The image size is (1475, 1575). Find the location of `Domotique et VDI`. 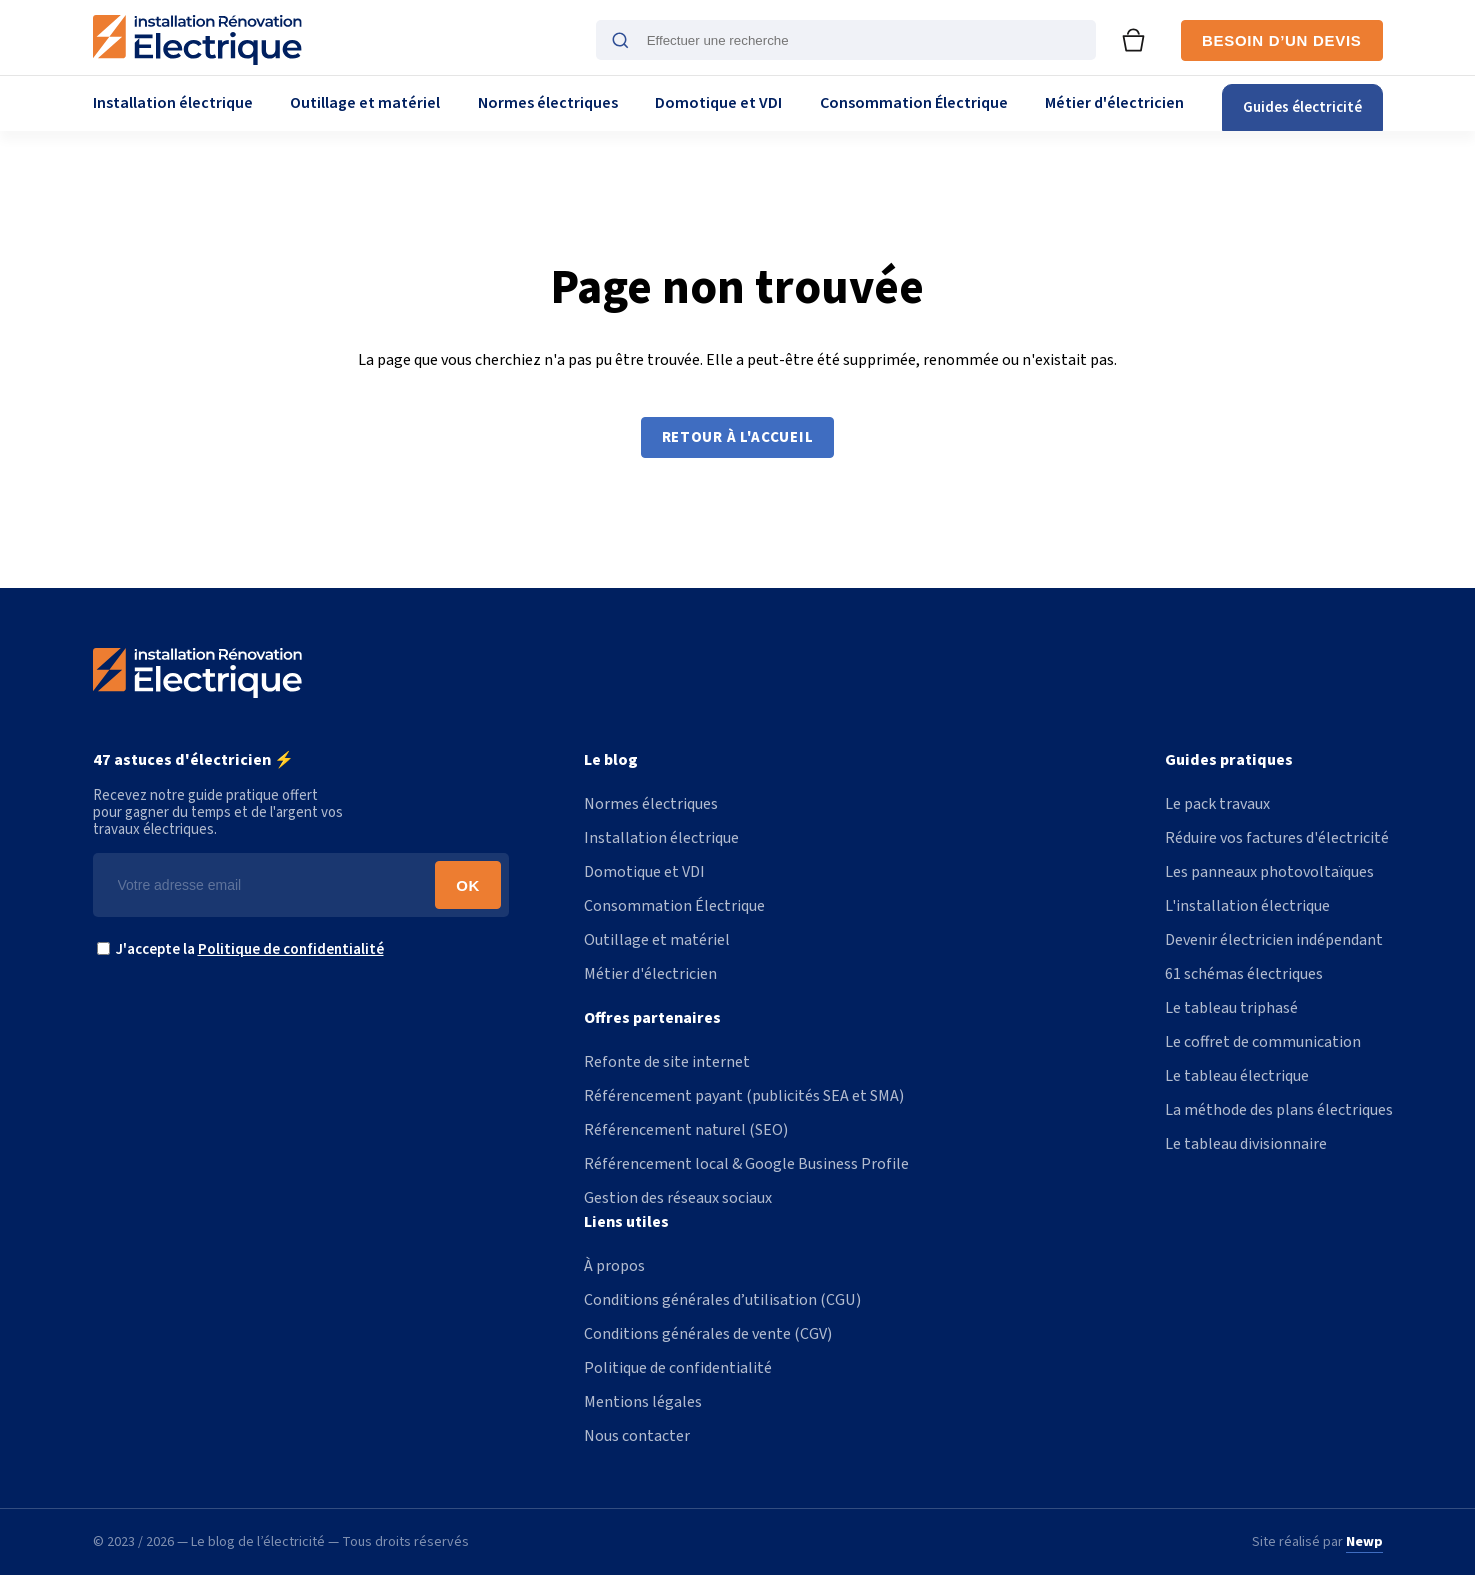

Domotique et VDI is located at coordinates (718, 103).